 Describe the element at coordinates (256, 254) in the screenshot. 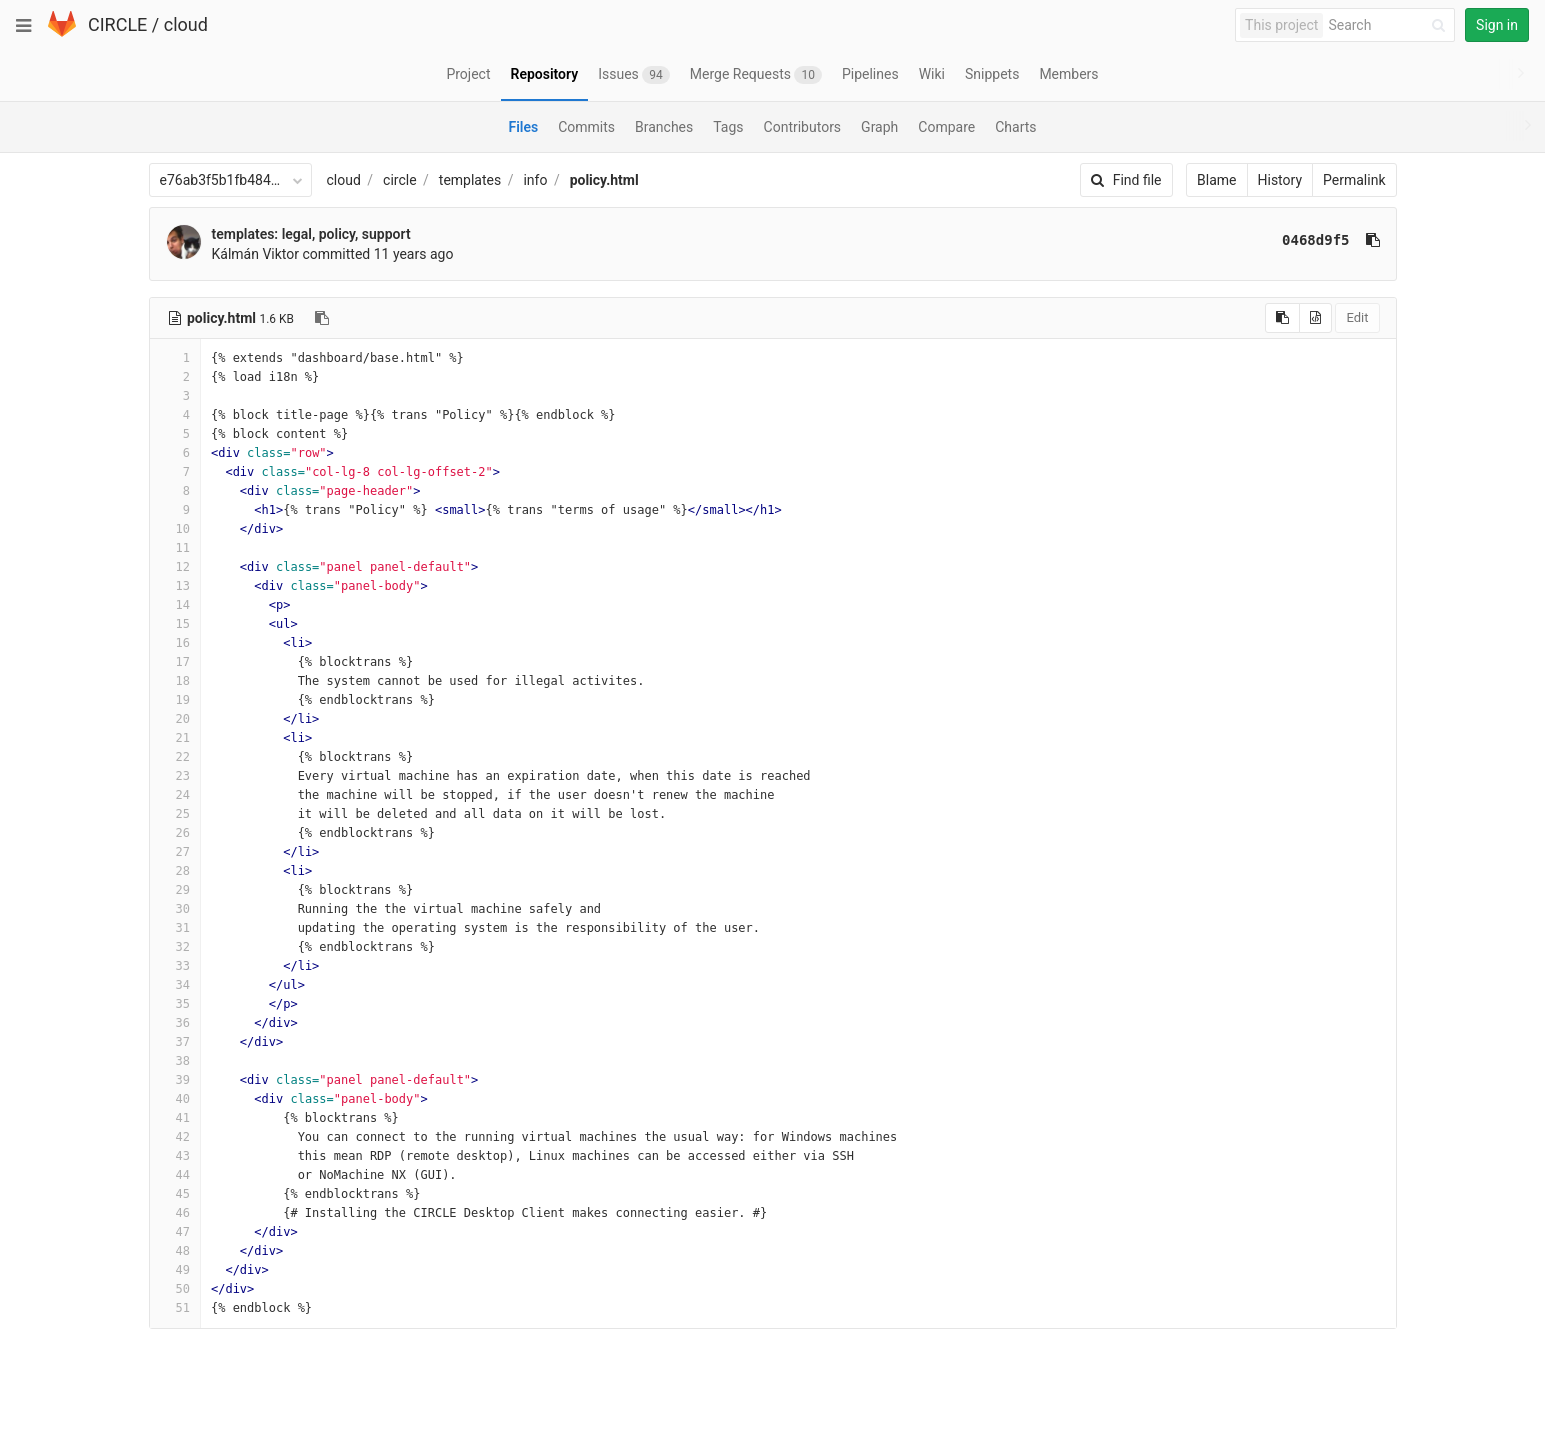

I see `Kálmán Viktor` at that location.